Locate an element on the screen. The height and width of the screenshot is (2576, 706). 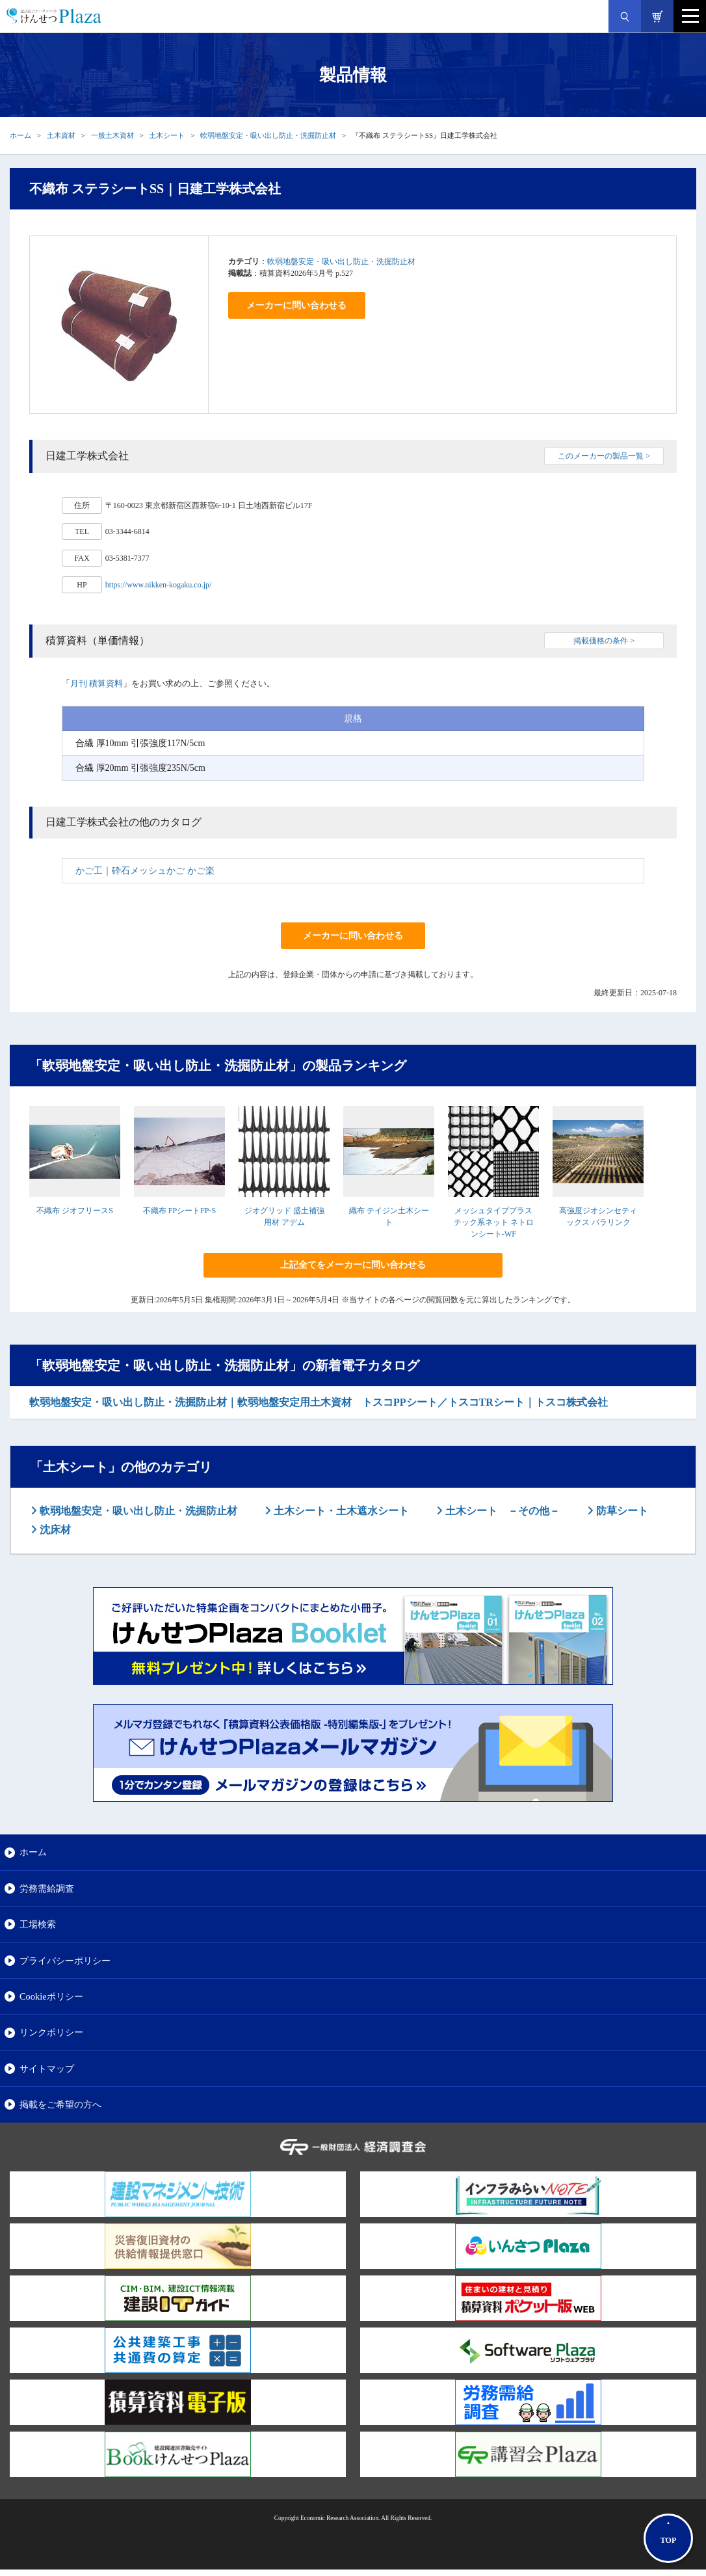
Cookieポリシー is located at coordinates (51, 1996).